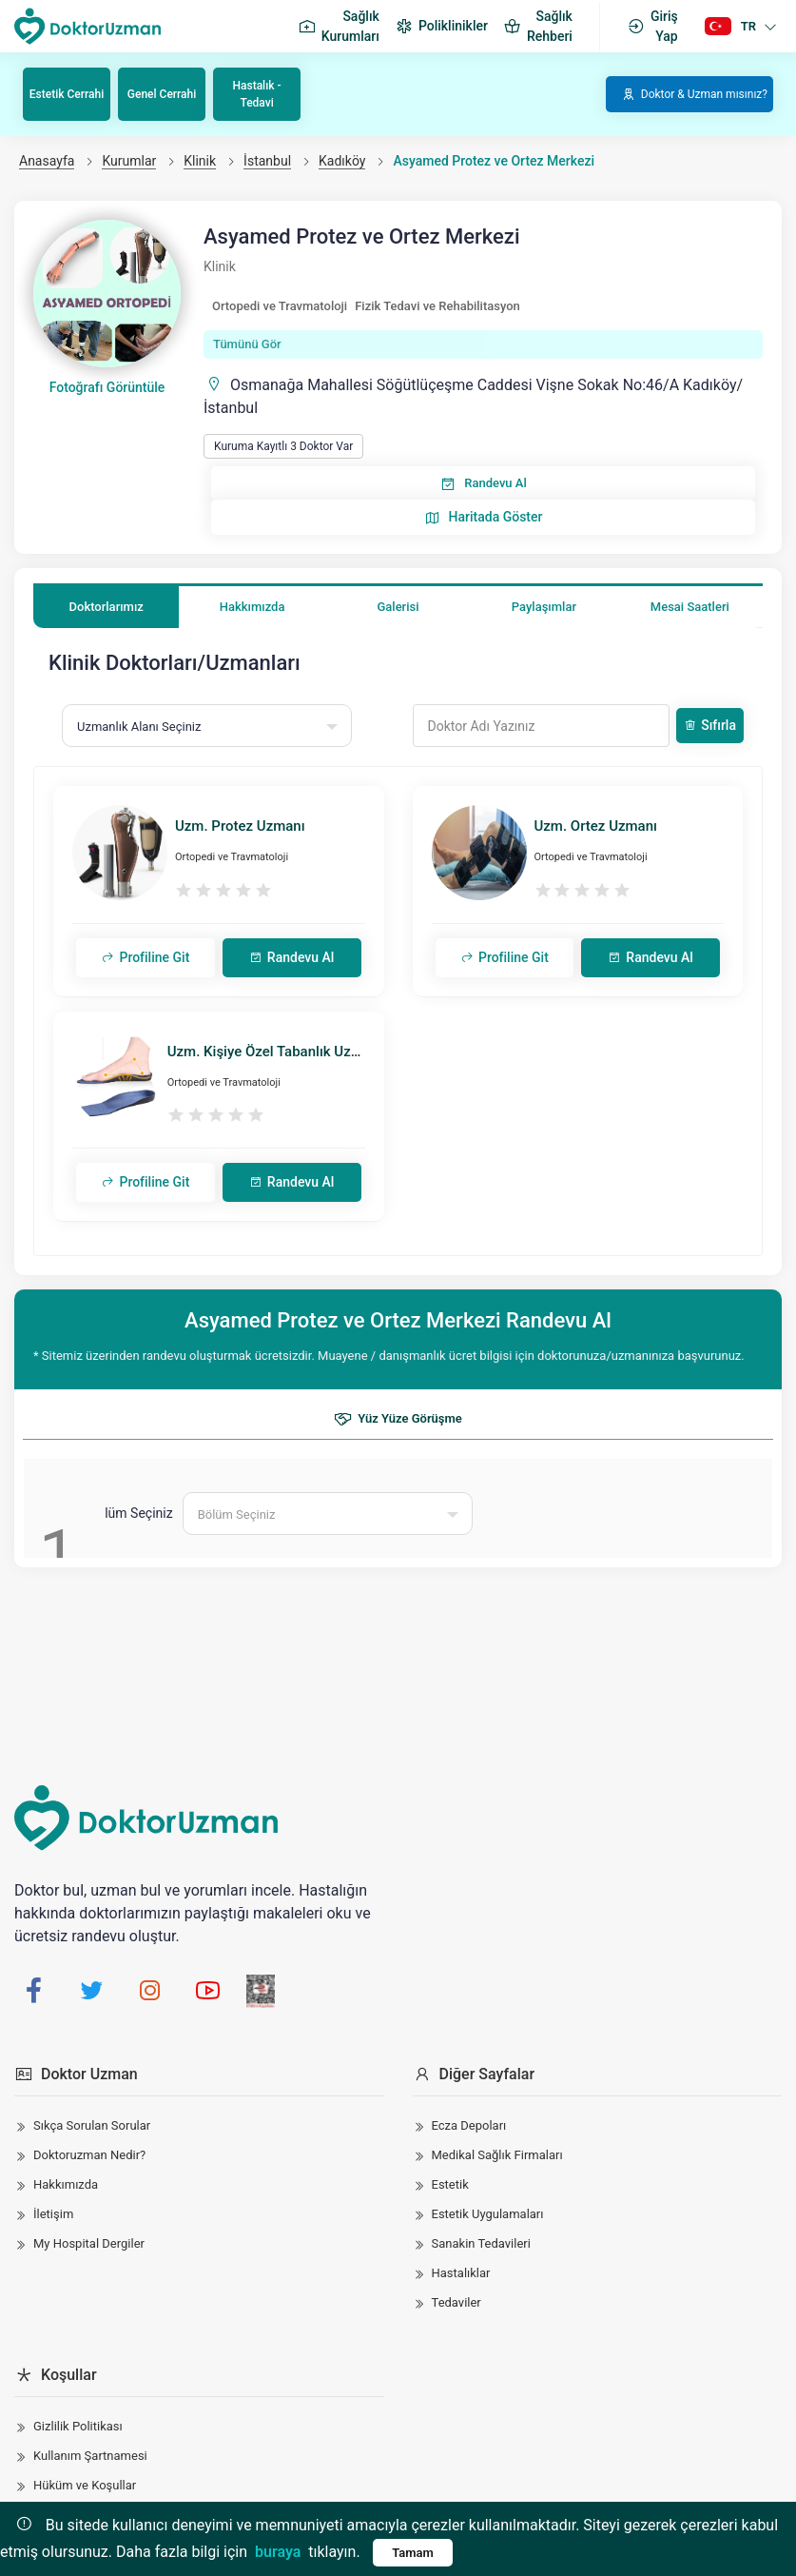 The image size is (796, 2576). Describe the element at coordinates (437, 306) in the screenshot. I see `Fizik Tedavi ve Rehabilitasyon` at that location.